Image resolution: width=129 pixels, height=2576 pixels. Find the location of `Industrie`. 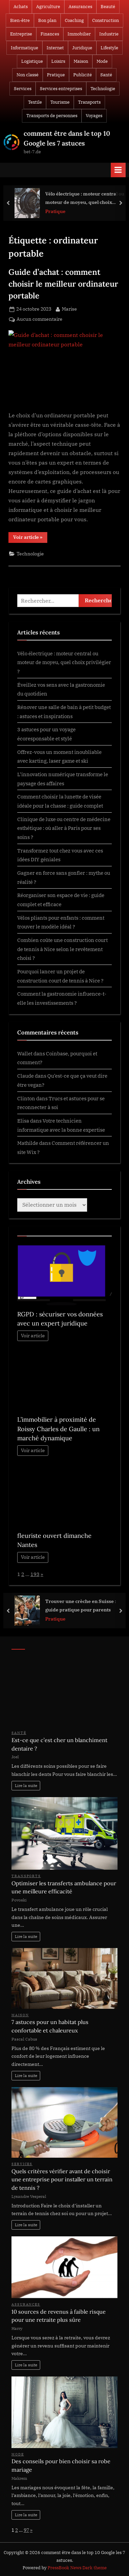

Industrie is located at coordinates (109, 34).